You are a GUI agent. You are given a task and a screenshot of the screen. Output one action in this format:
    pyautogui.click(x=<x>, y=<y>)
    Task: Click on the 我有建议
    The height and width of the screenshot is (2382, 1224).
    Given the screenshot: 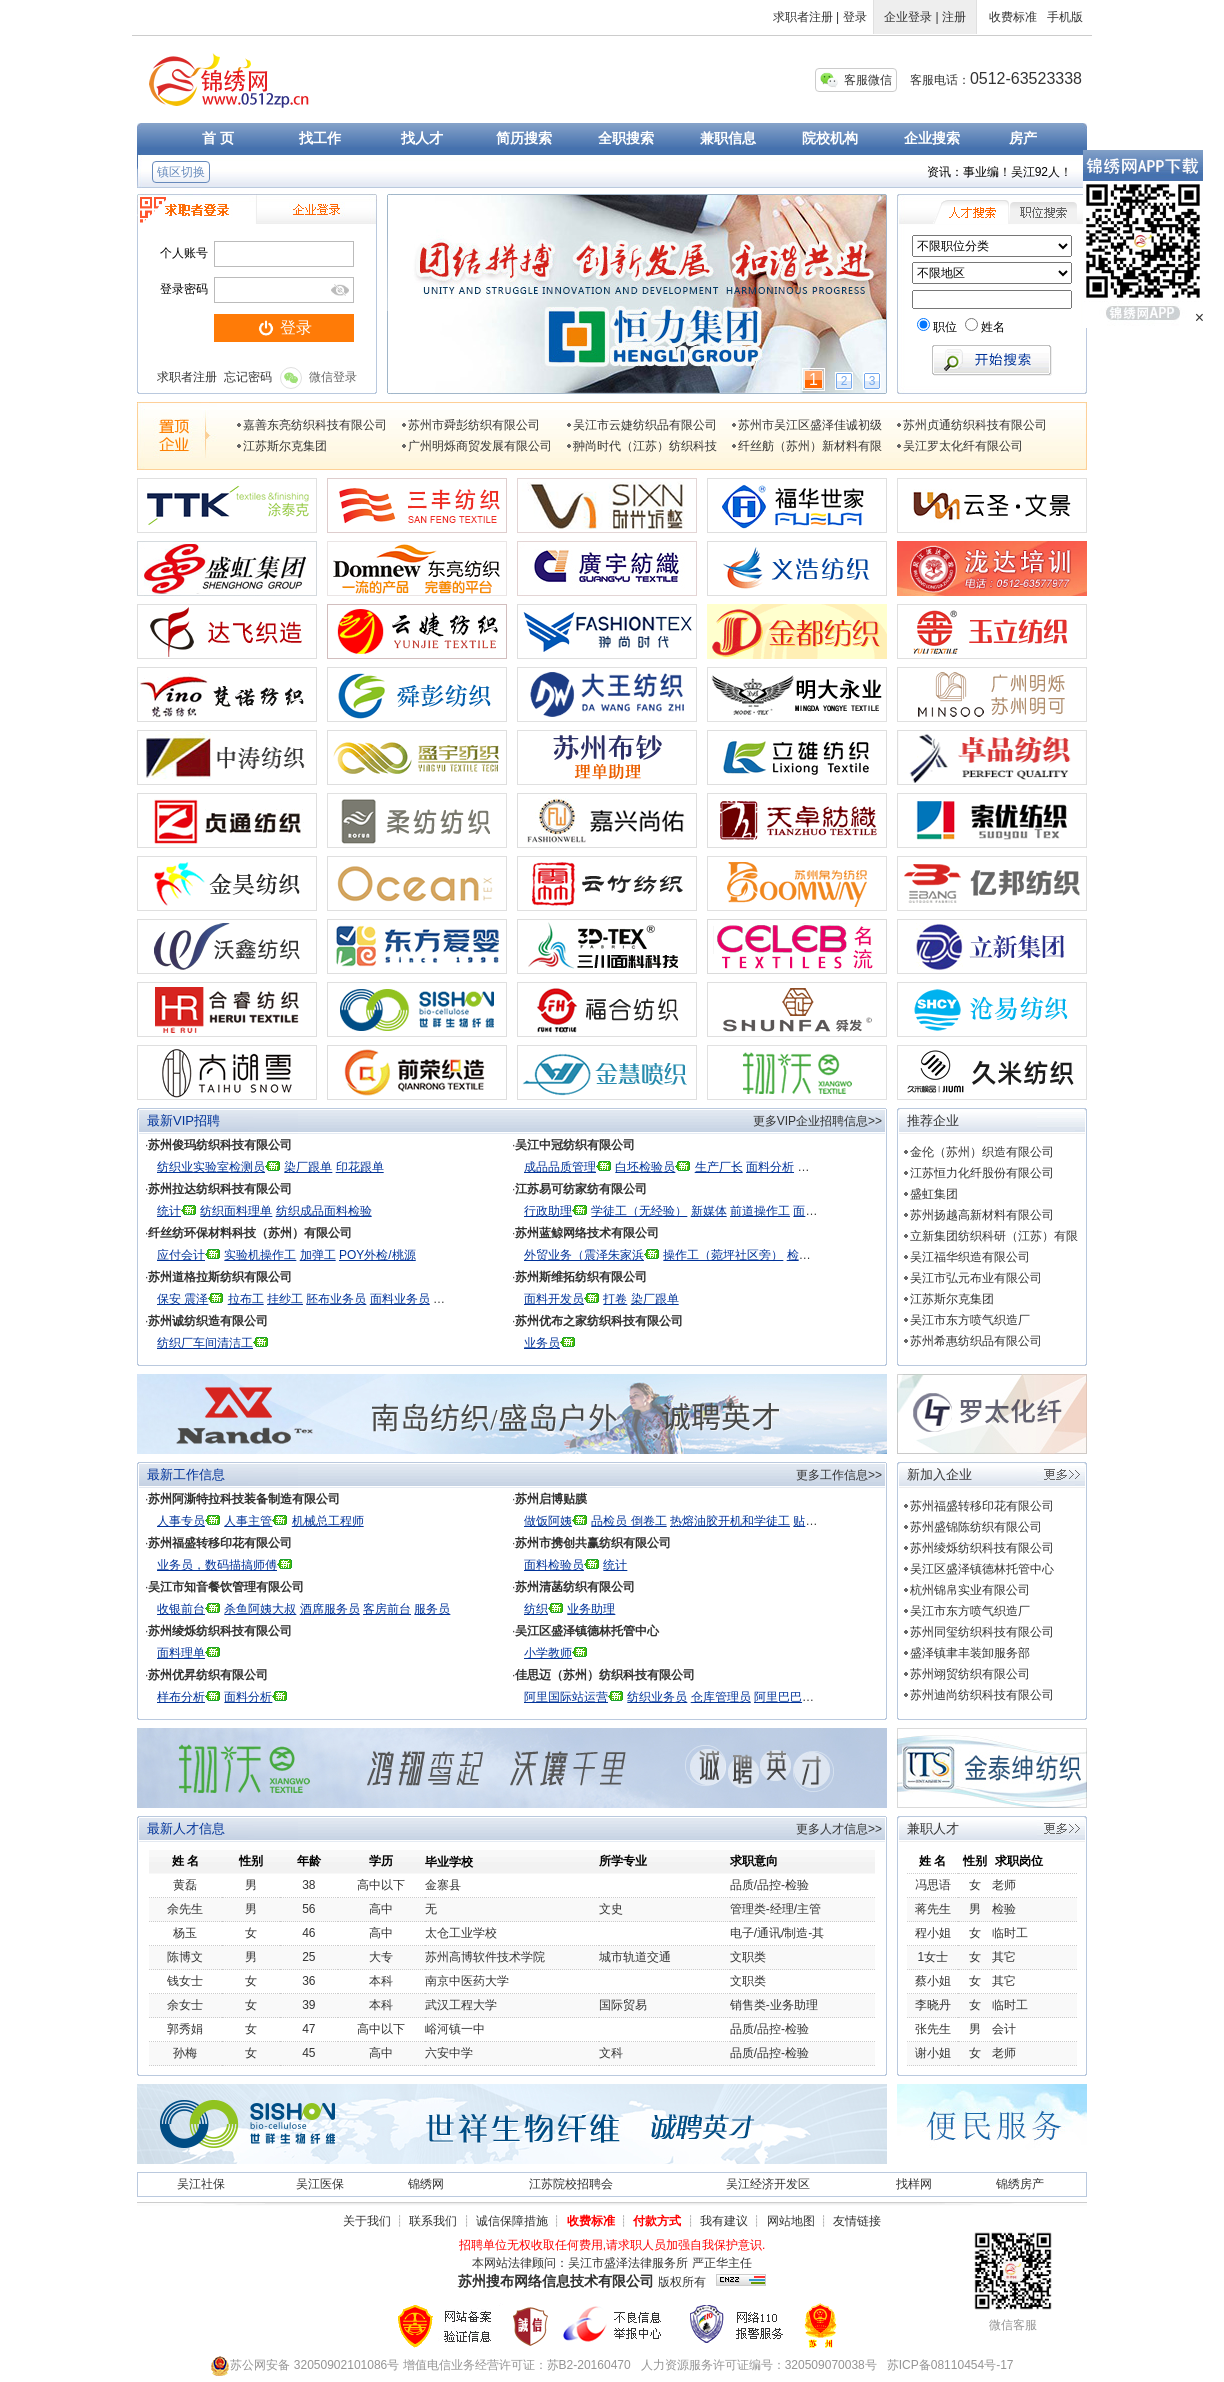 What is the action you would take?
    pyautogui.click(x=724, y=2221)
    